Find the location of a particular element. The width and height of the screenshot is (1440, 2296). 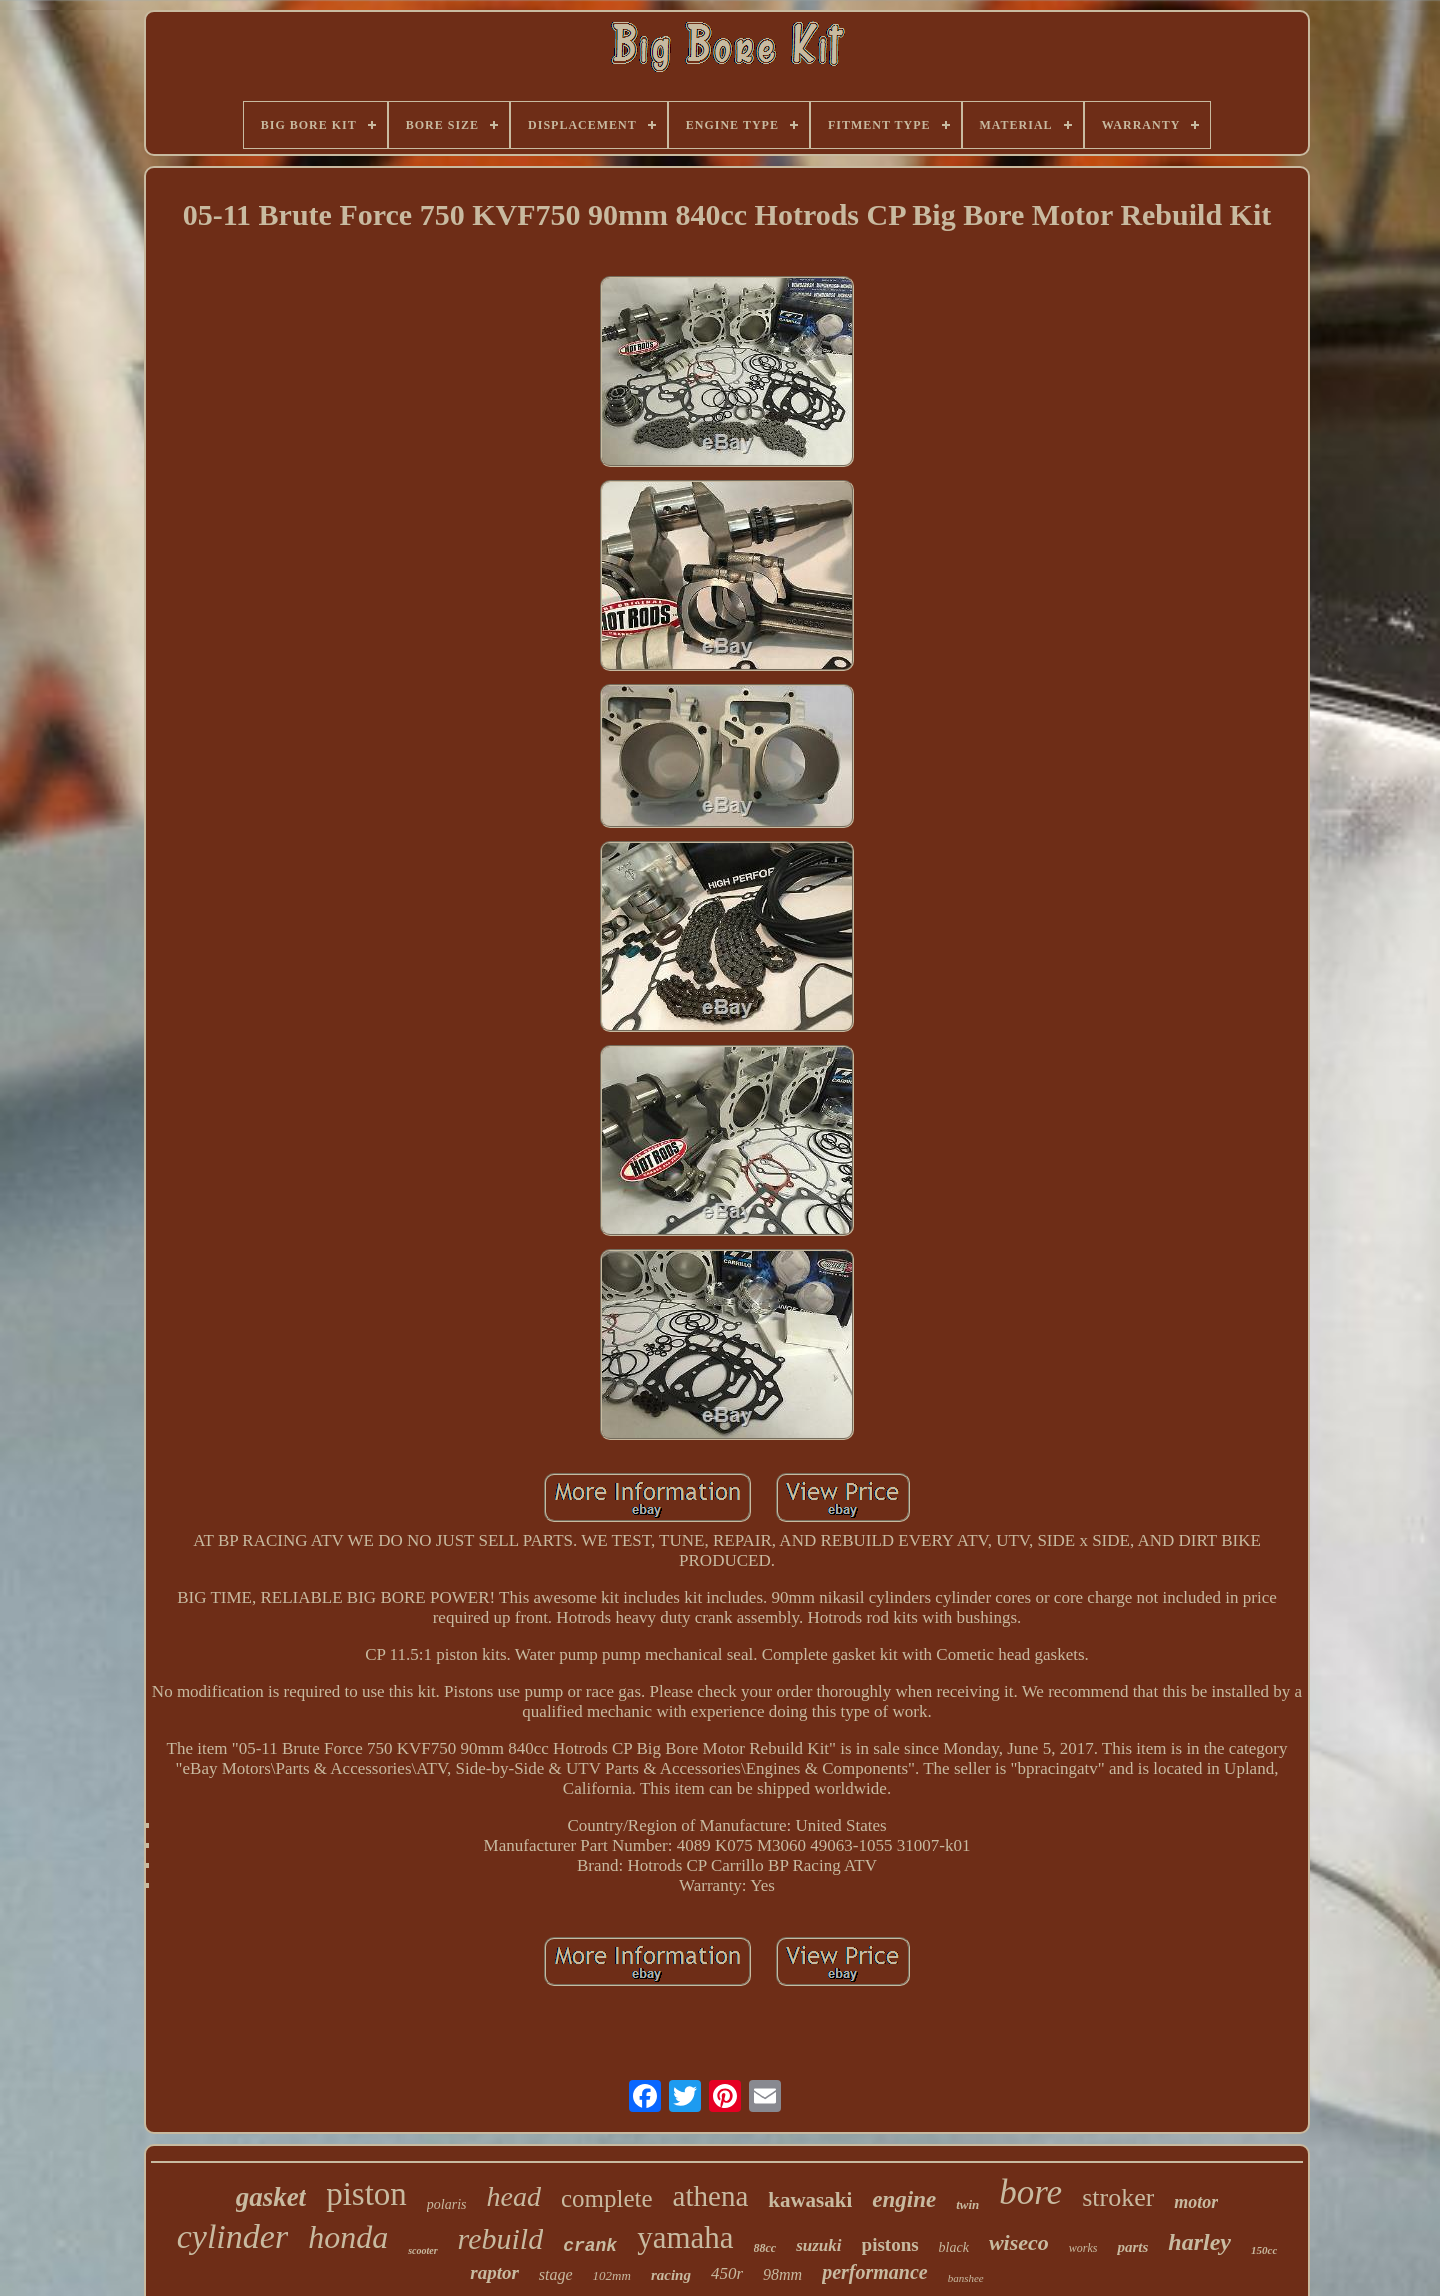

black is located at coordinates (954, 2247).